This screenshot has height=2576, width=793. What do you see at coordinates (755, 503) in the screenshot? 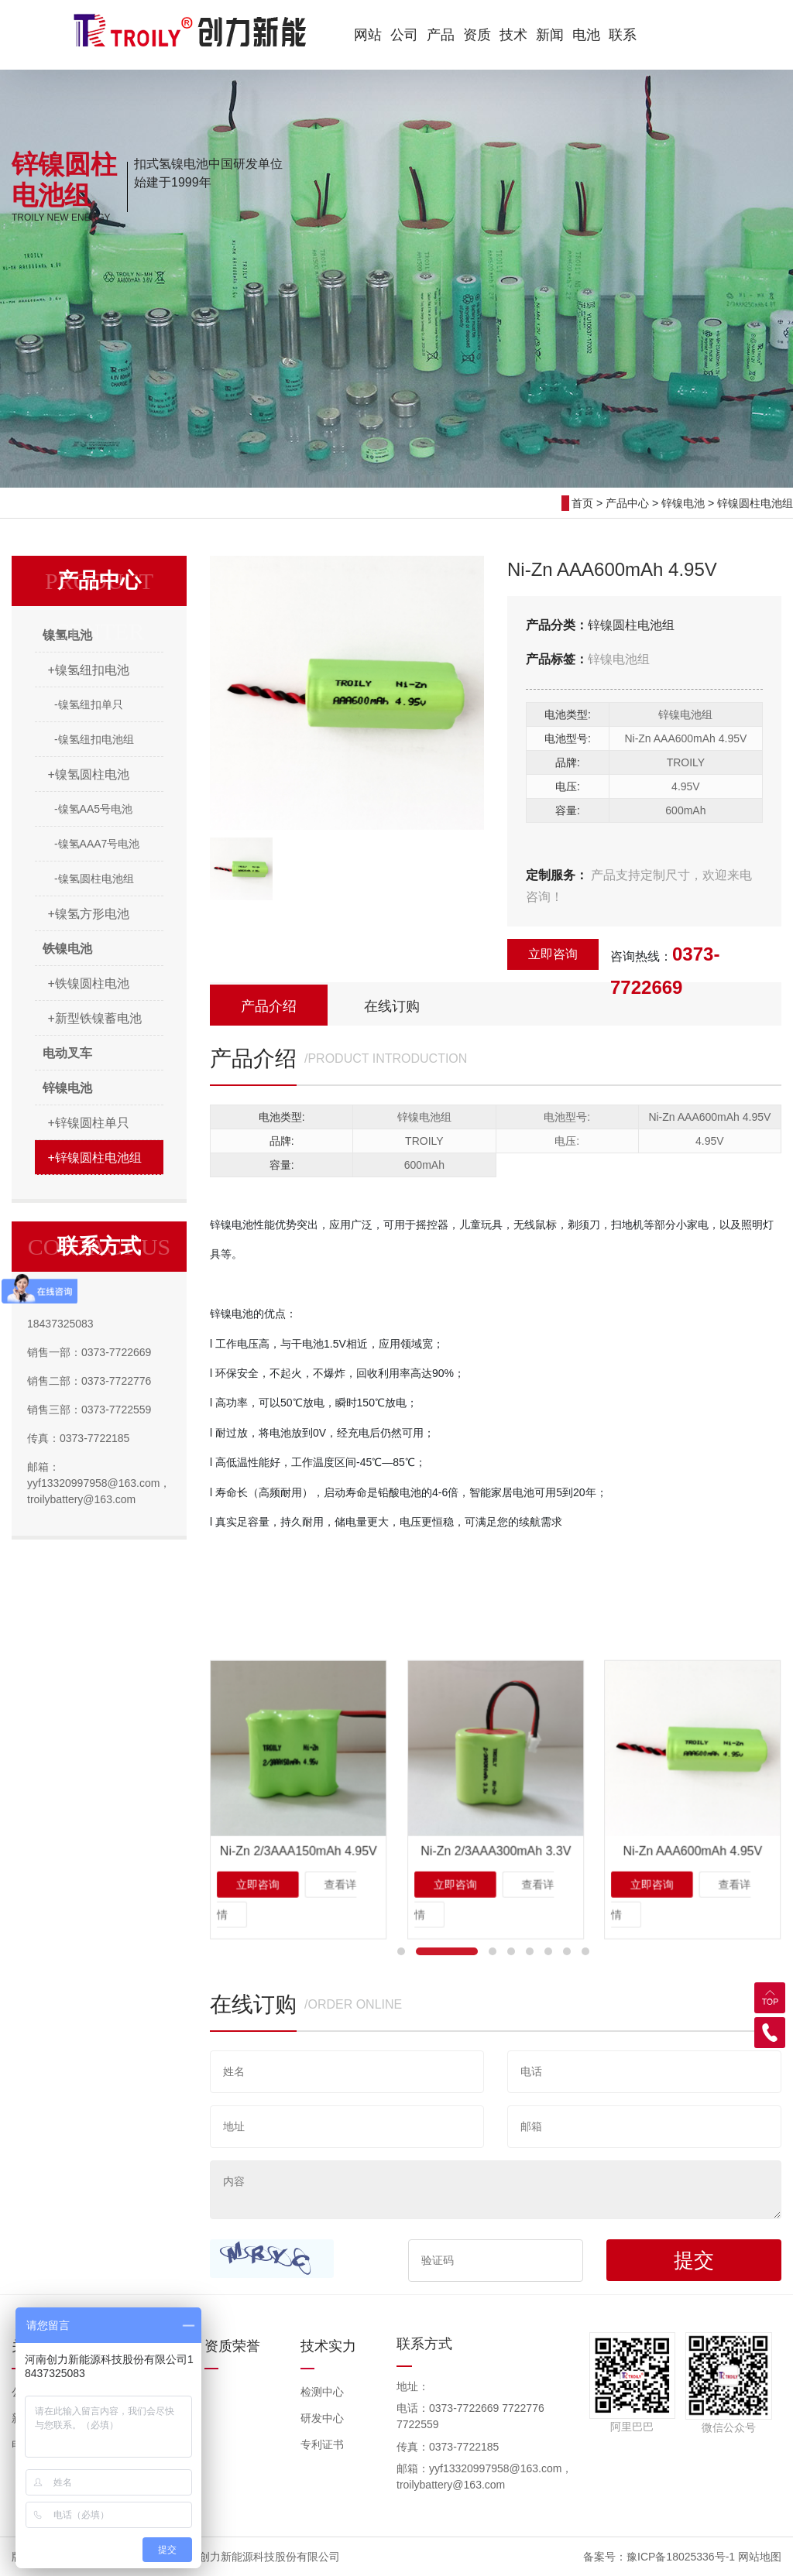
I see `锌镍圆柱电池组` at bounding box center [755, 503].